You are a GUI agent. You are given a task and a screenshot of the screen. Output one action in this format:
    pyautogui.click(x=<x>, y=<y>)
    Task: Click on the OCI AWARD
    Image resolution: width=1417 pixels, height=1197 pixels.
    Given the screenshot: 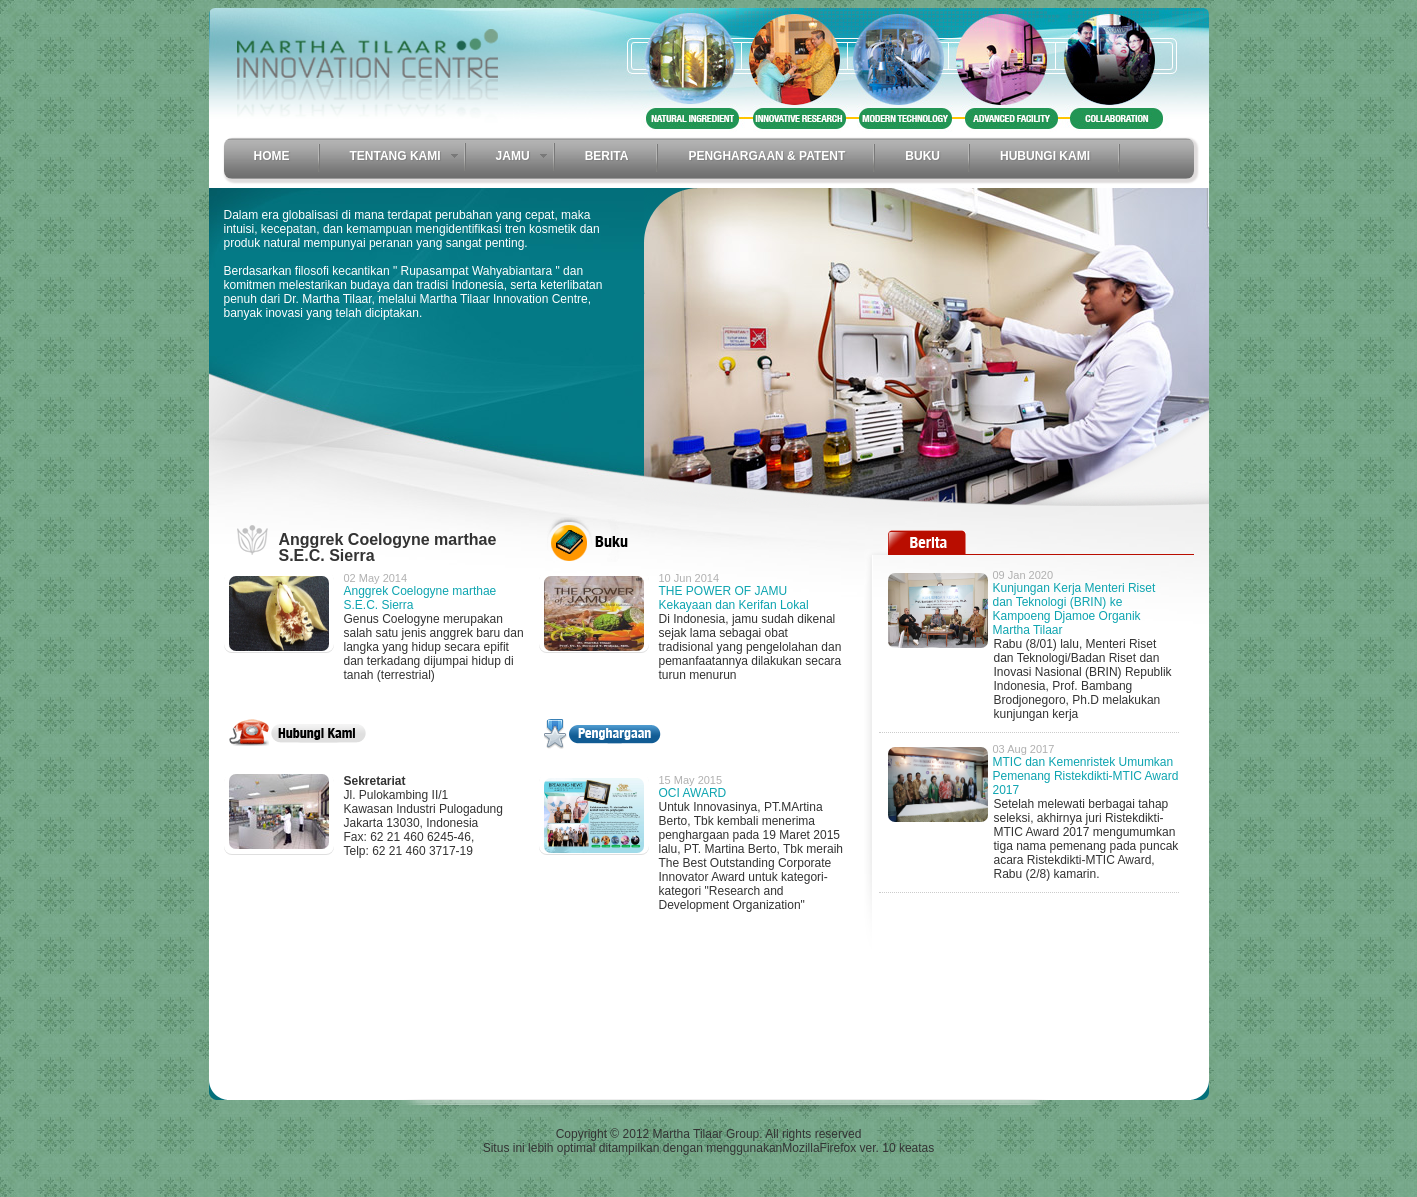 What is the action you would take?
    pyautogui.click(x=693, y=793)
    